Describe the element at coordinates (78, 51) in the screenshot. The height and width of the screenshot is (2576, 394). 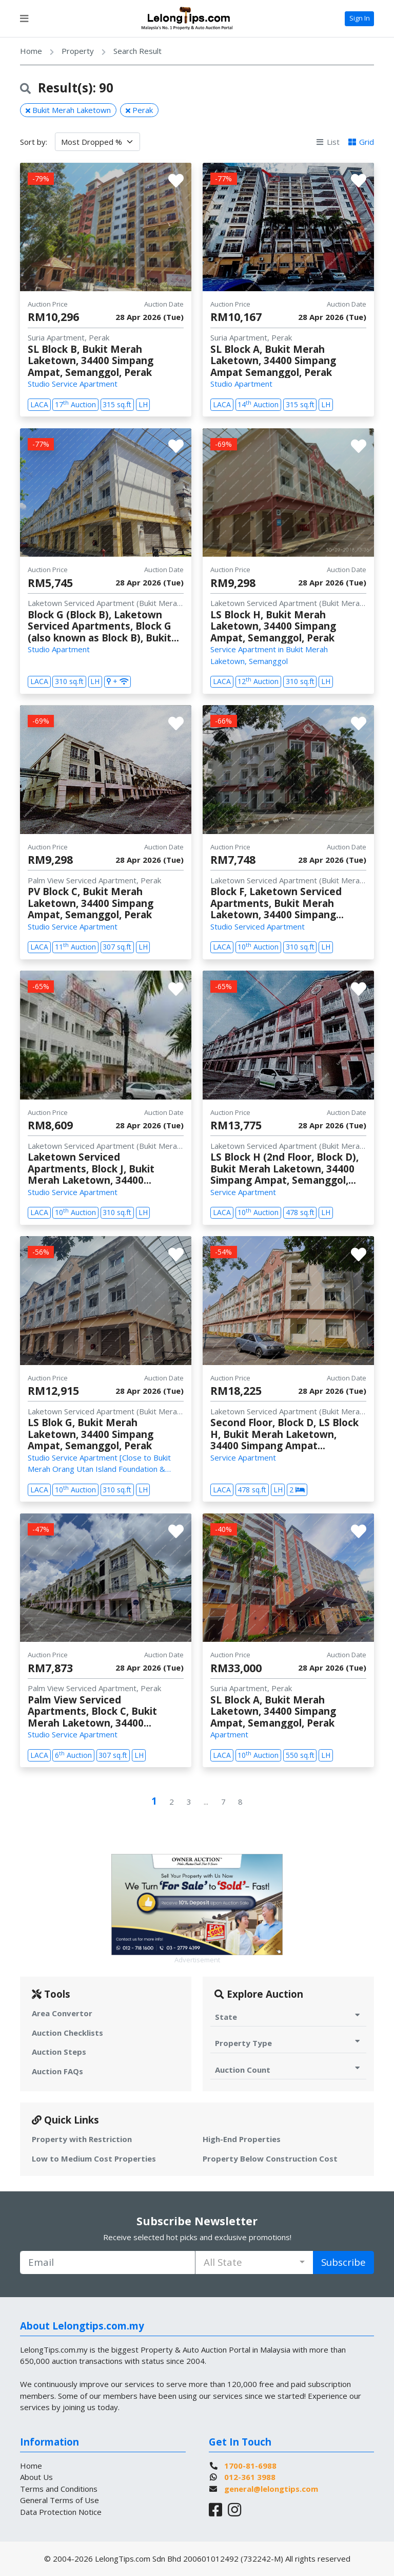
I see `Property` at that location.